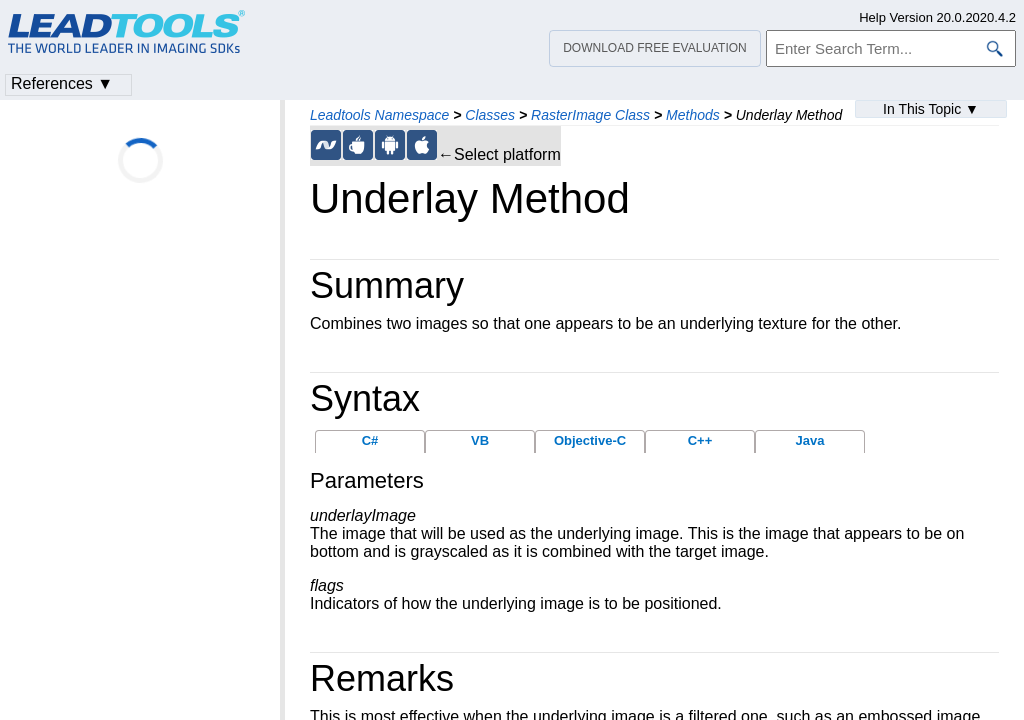  What do you see at coordinates (490, 115) in the screenshot?
I see `Classes` at bounding box center [490, 115].